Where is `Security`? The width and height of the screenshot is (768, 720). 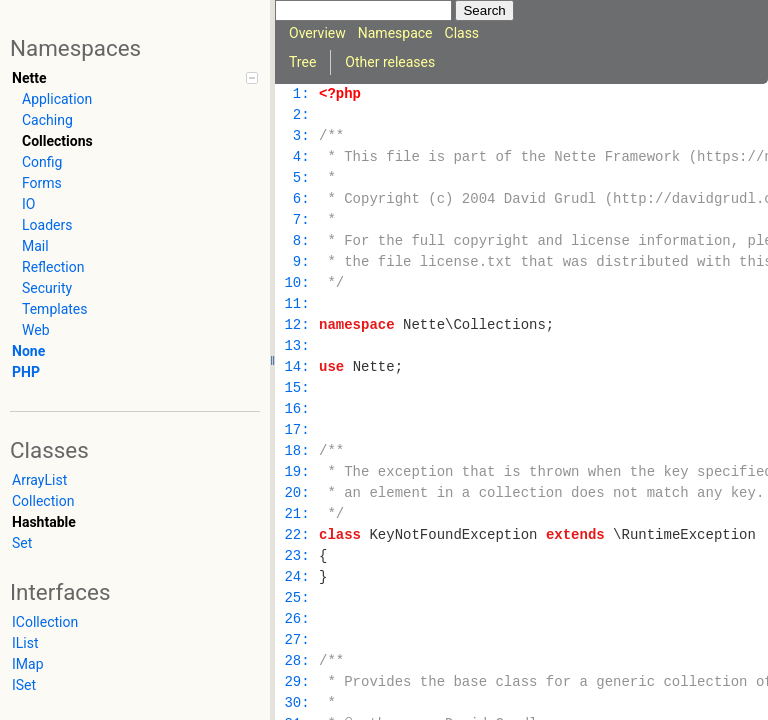
Security is located at coordinates (47, 288).